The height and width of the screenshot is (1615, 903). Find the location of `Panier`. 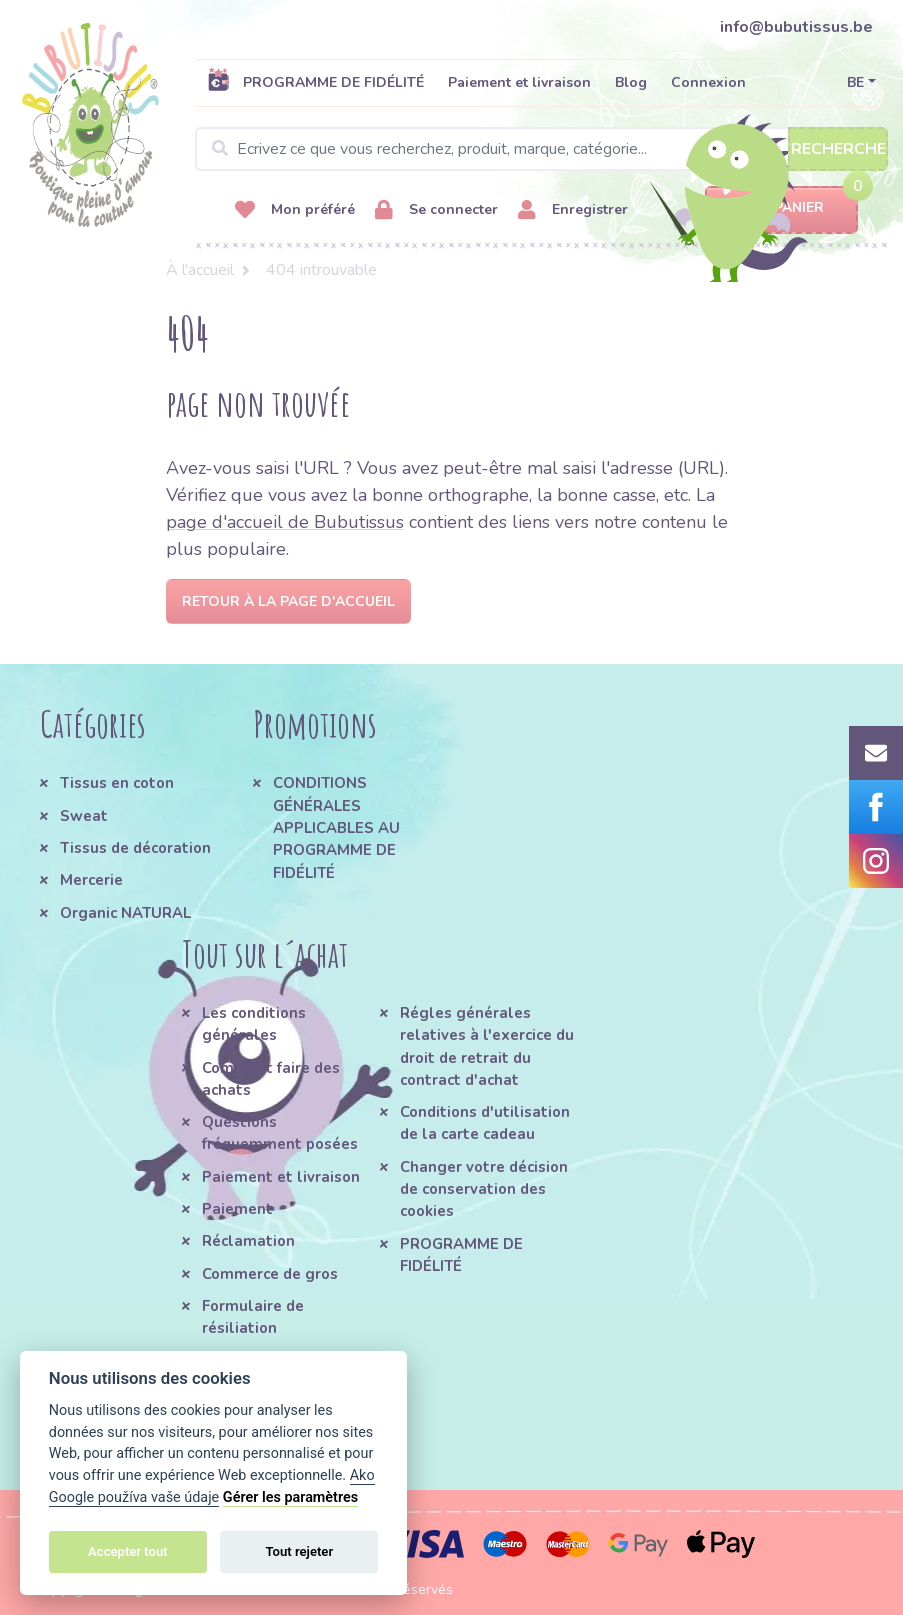

Panier is located at coordinates (781, 208).